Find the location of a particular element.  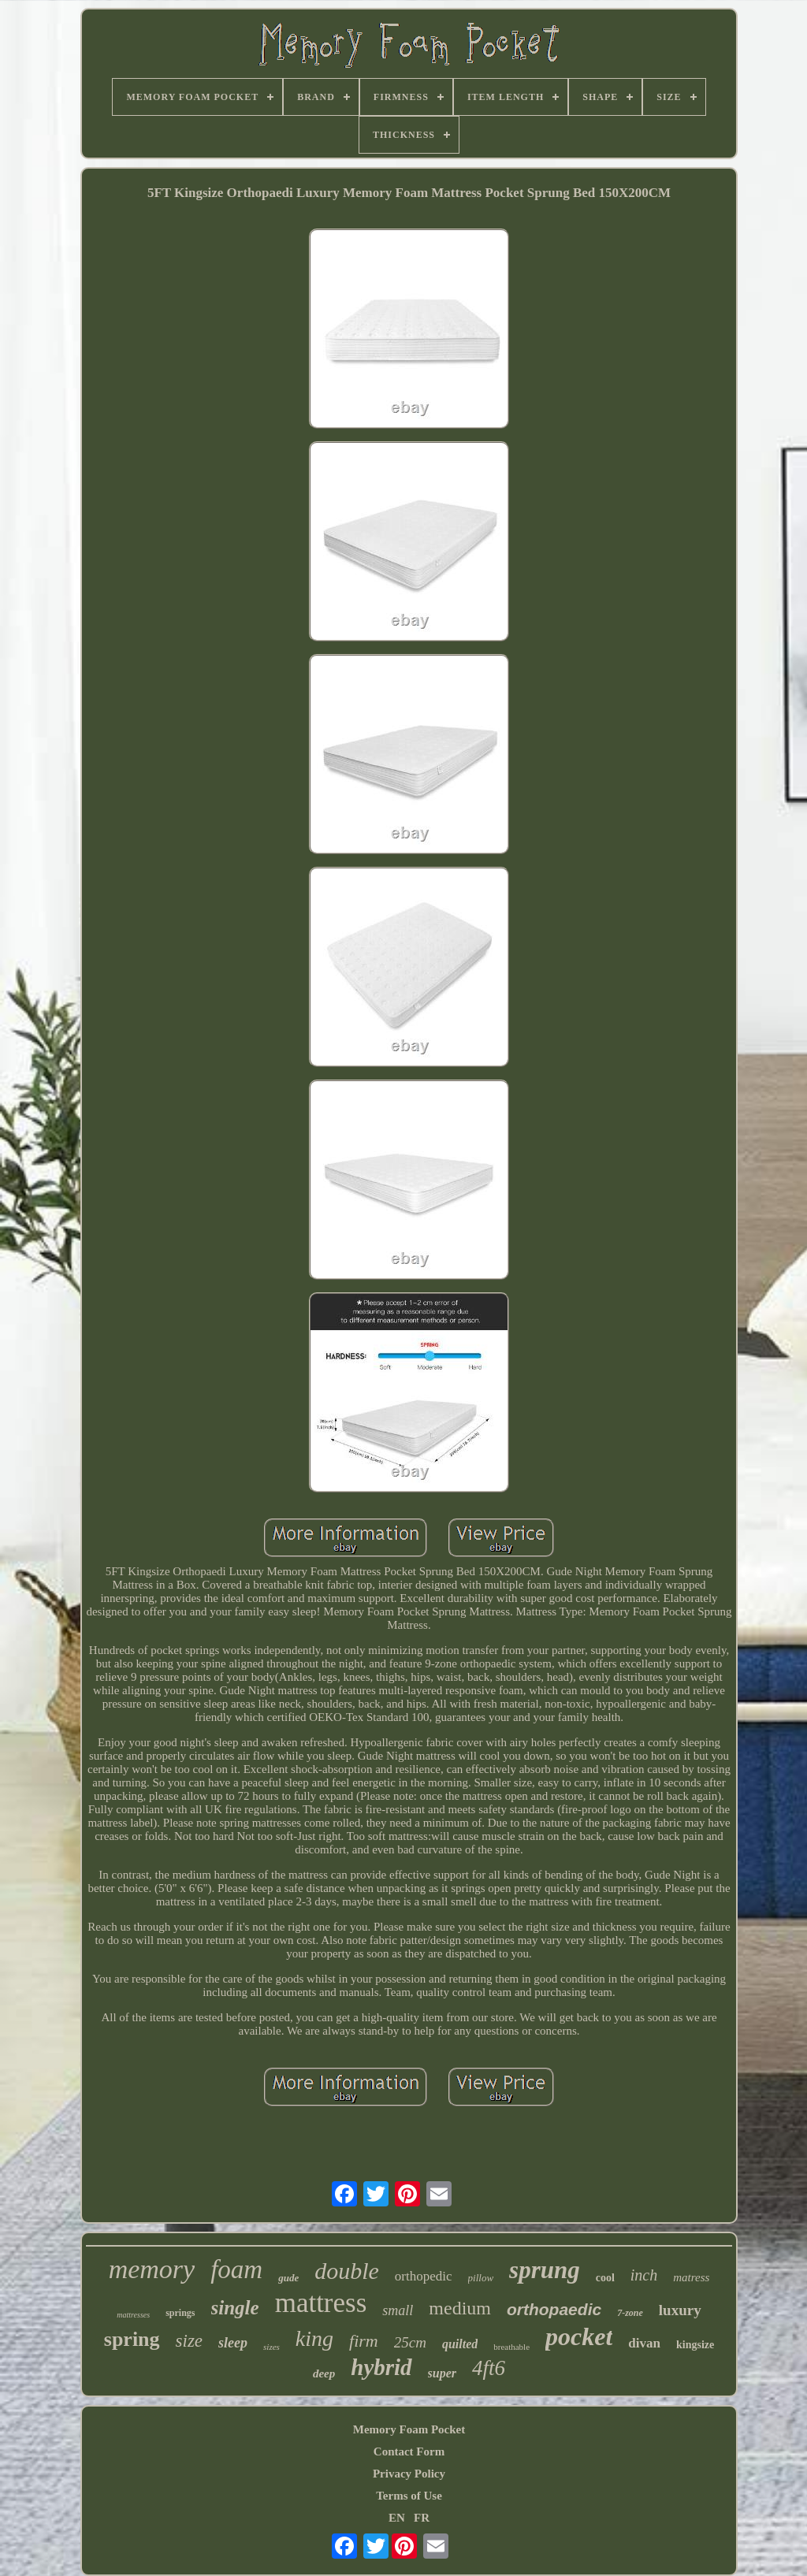

cool is located at coordinates (605, 2278).